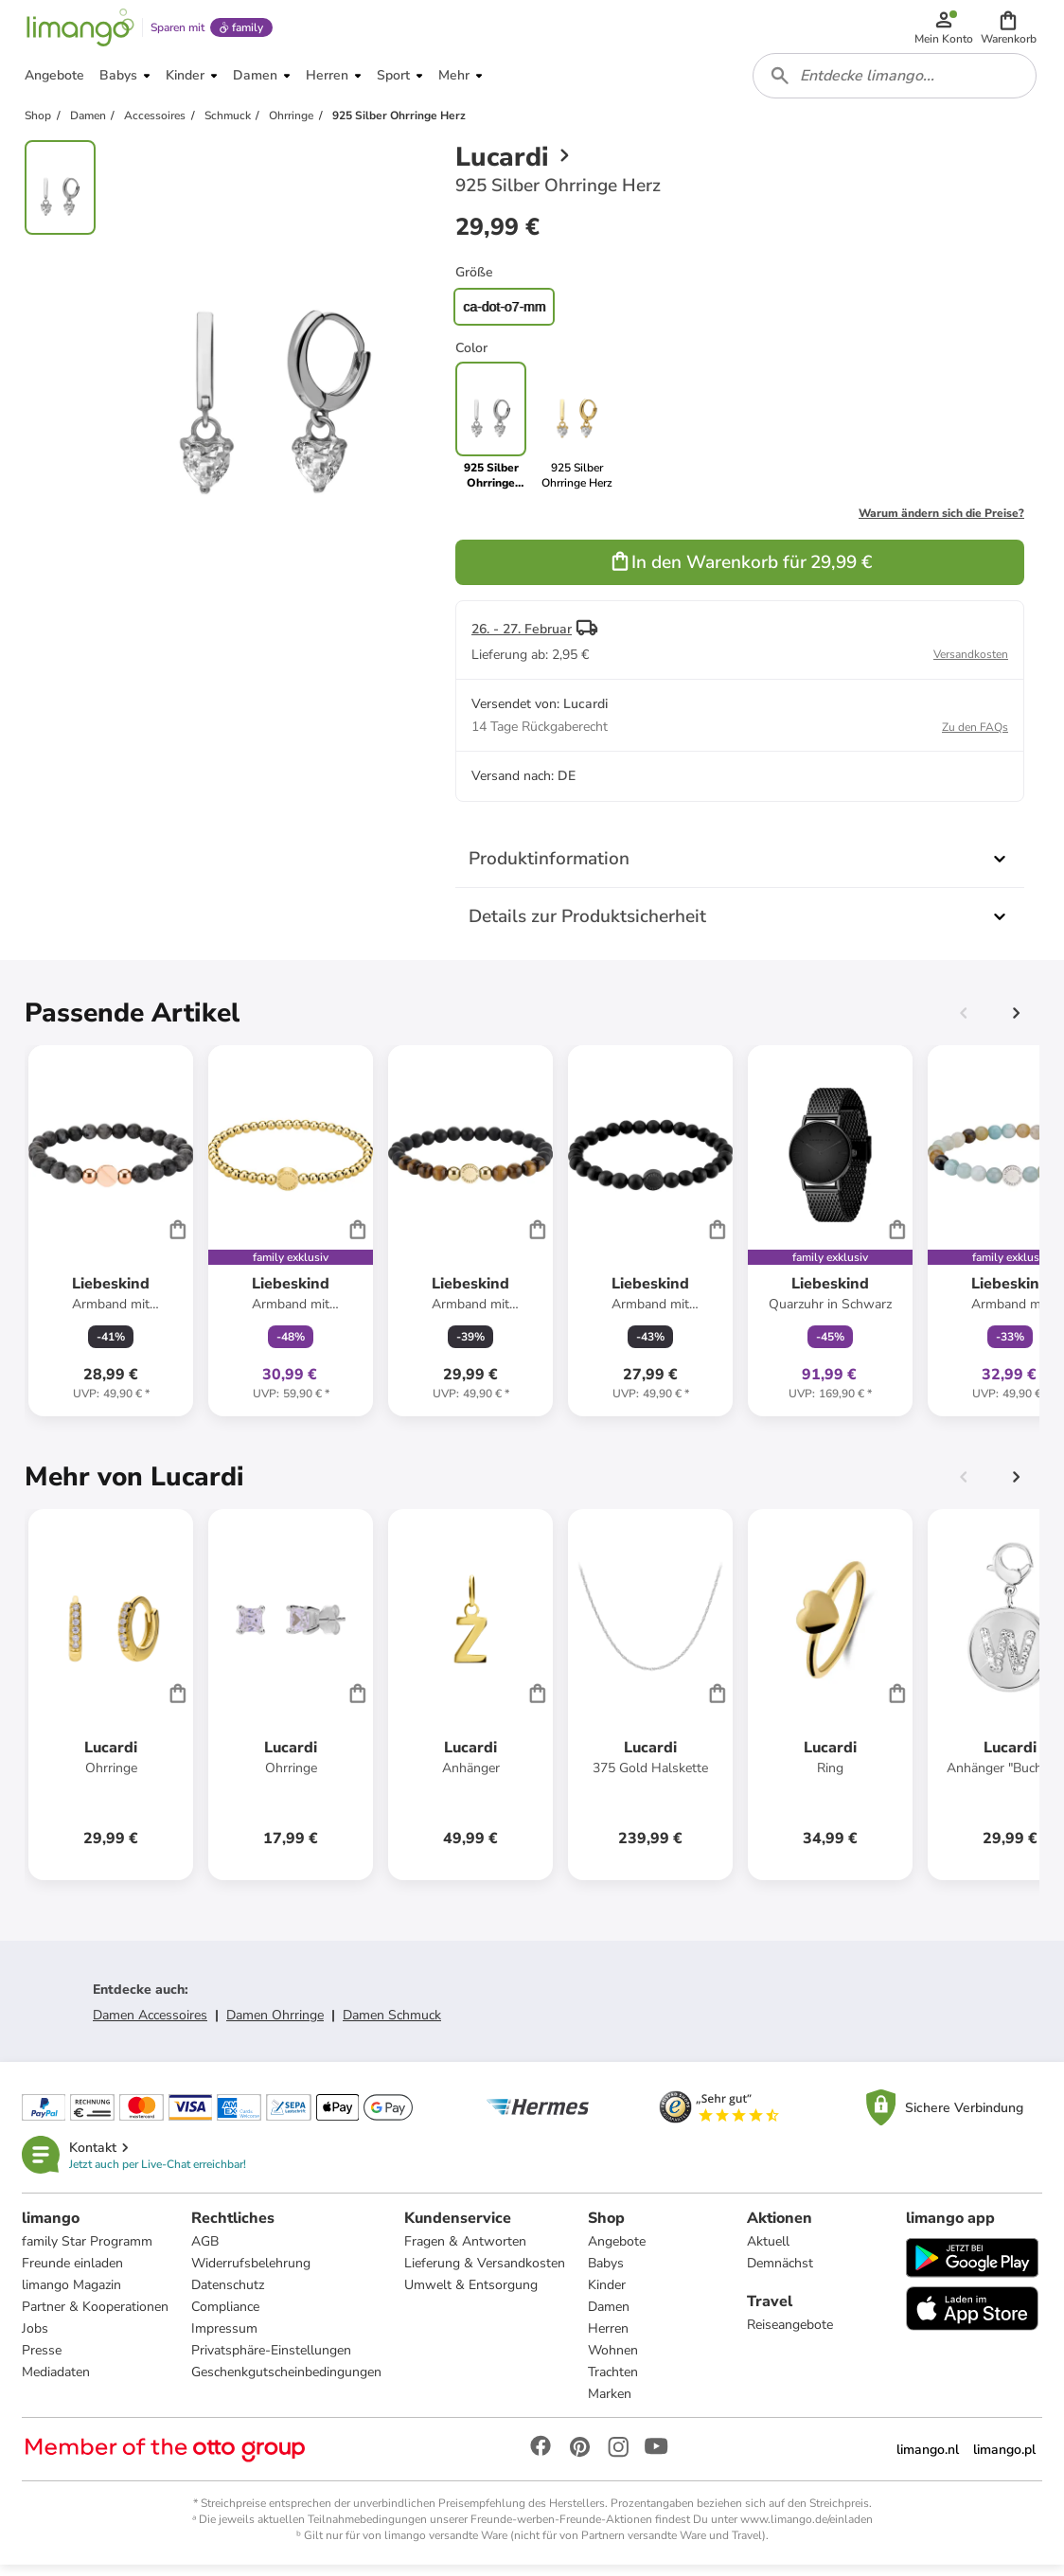  Describe the element at coordinates (36, 2339) in the screenshot. I see `Jobs` at that location.